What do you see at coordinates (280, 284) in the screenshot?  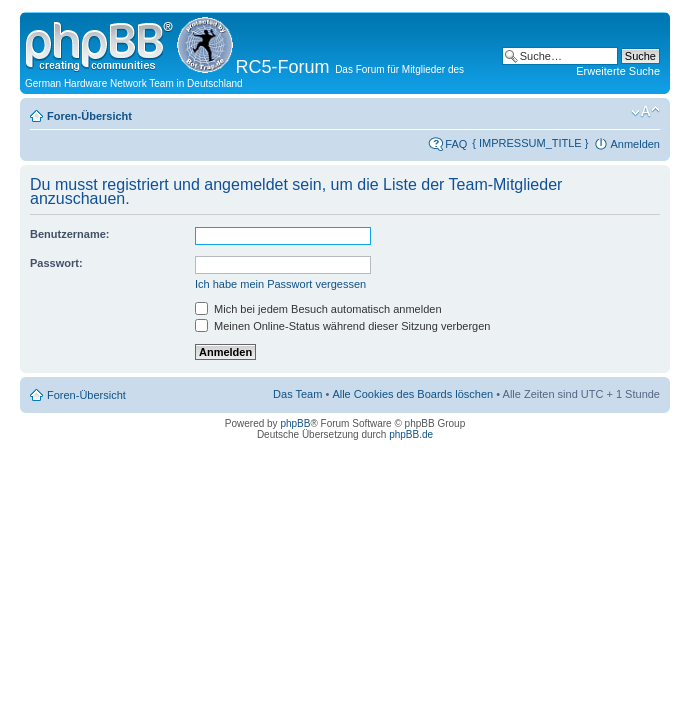 I see `Ich habe mein Passwort vergessen` at bounding box center [280, 284].